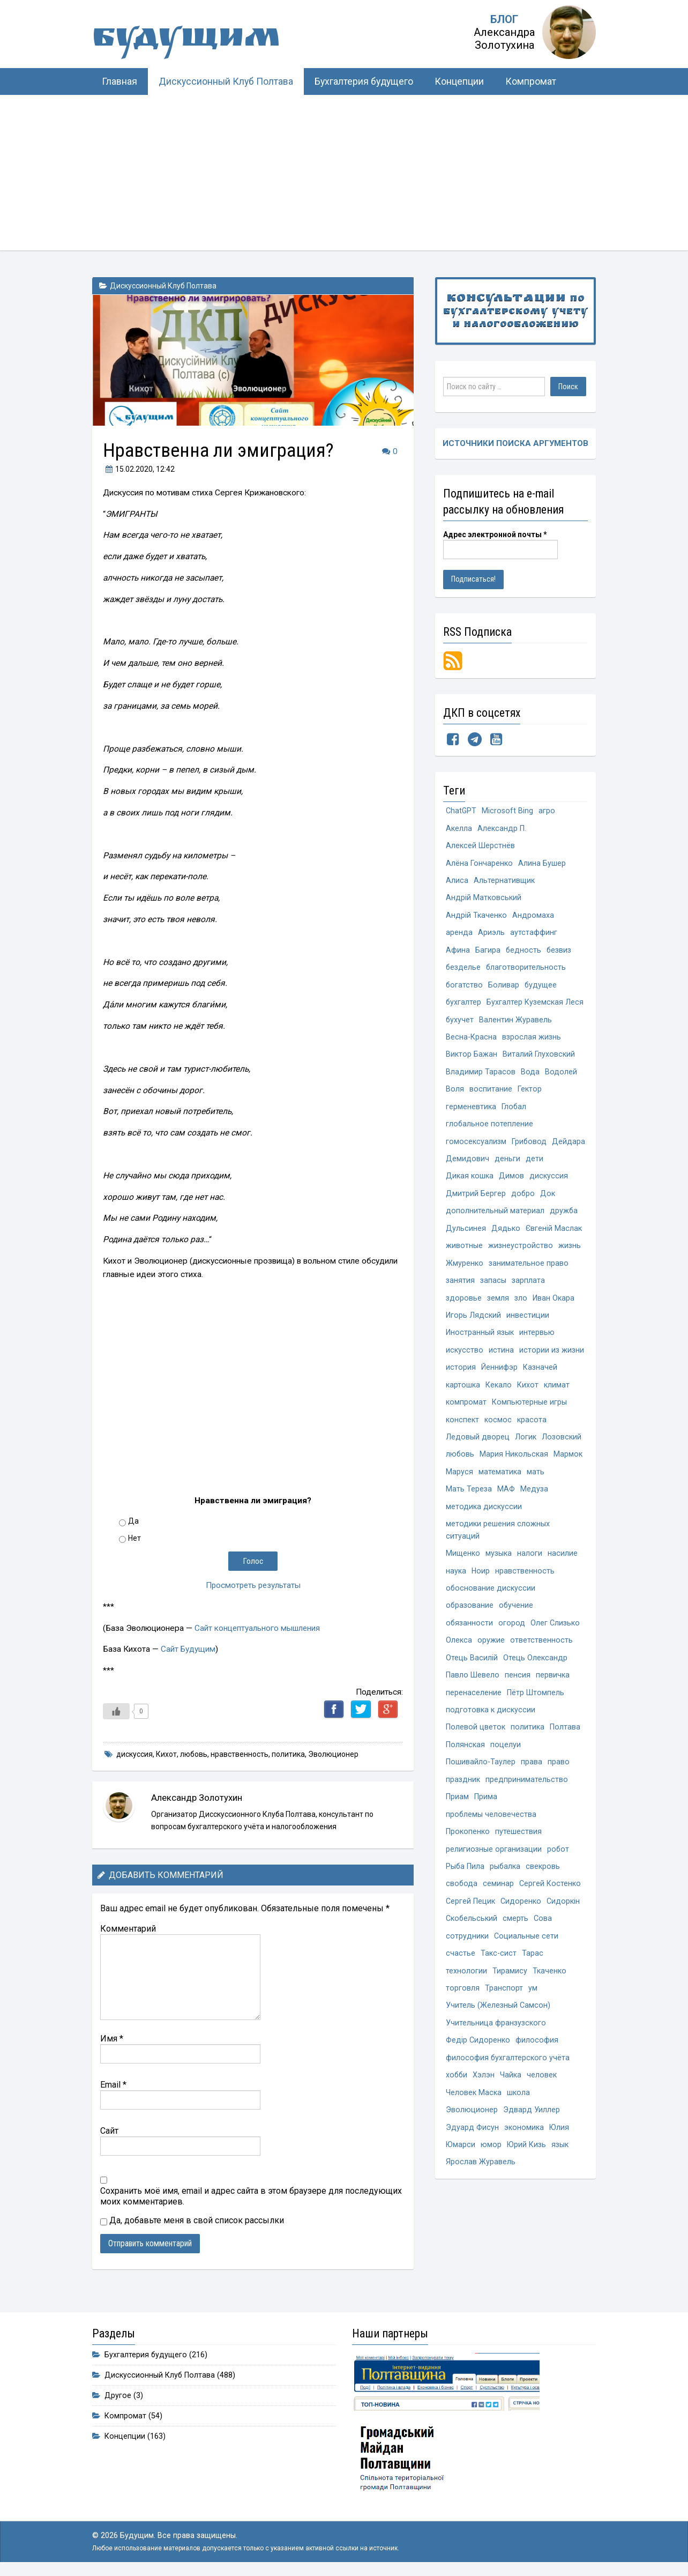  What do you see at coordinates (508, 811) in the screenshot?
I see `Microsoft Bing` at bounding box center [508, 811].